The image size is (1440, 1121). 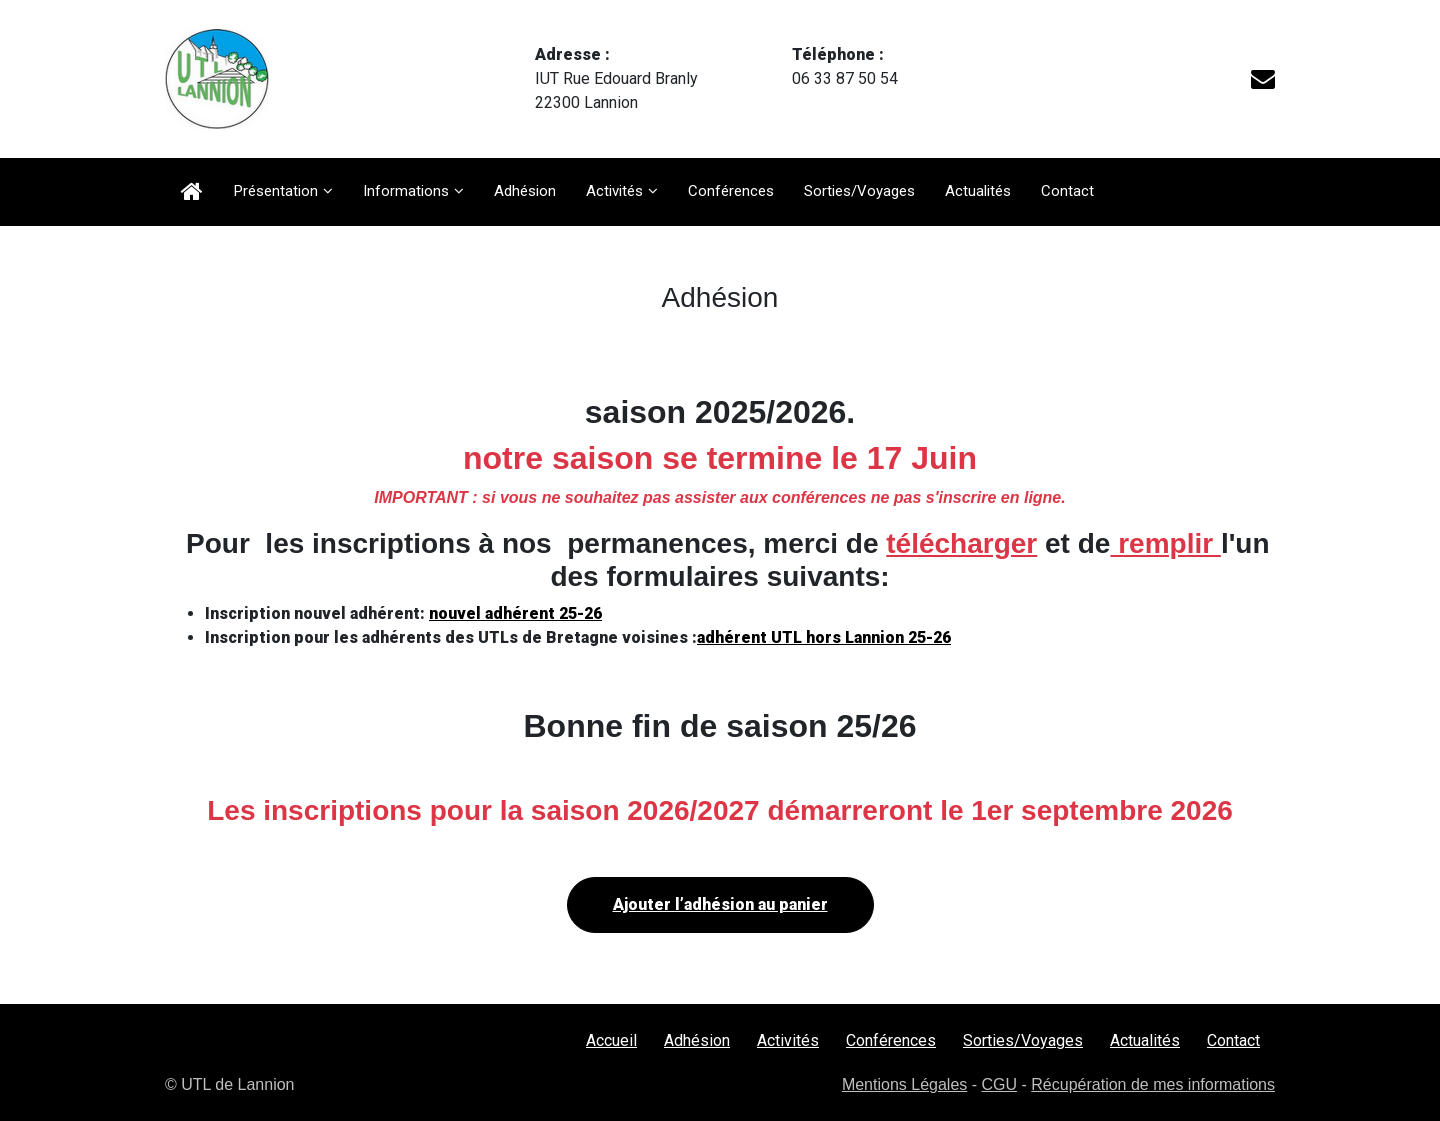 What do you see at coordinates (276, 191) in the screenshot?
I see `Présentation` at bounding box center [276, 191].